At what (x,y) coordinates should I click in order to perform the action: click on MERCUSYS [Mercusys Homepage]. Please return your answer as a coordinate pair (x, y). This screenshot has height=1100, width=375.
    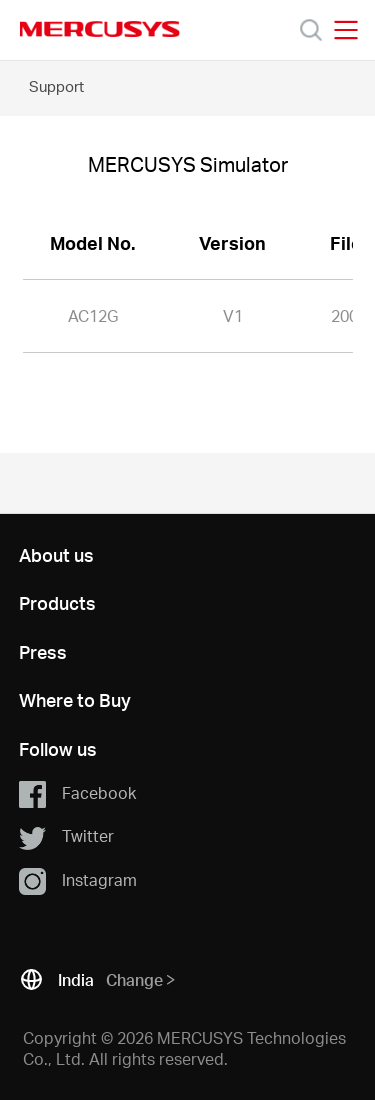
    Looking at the image, I should click on (100, 29).